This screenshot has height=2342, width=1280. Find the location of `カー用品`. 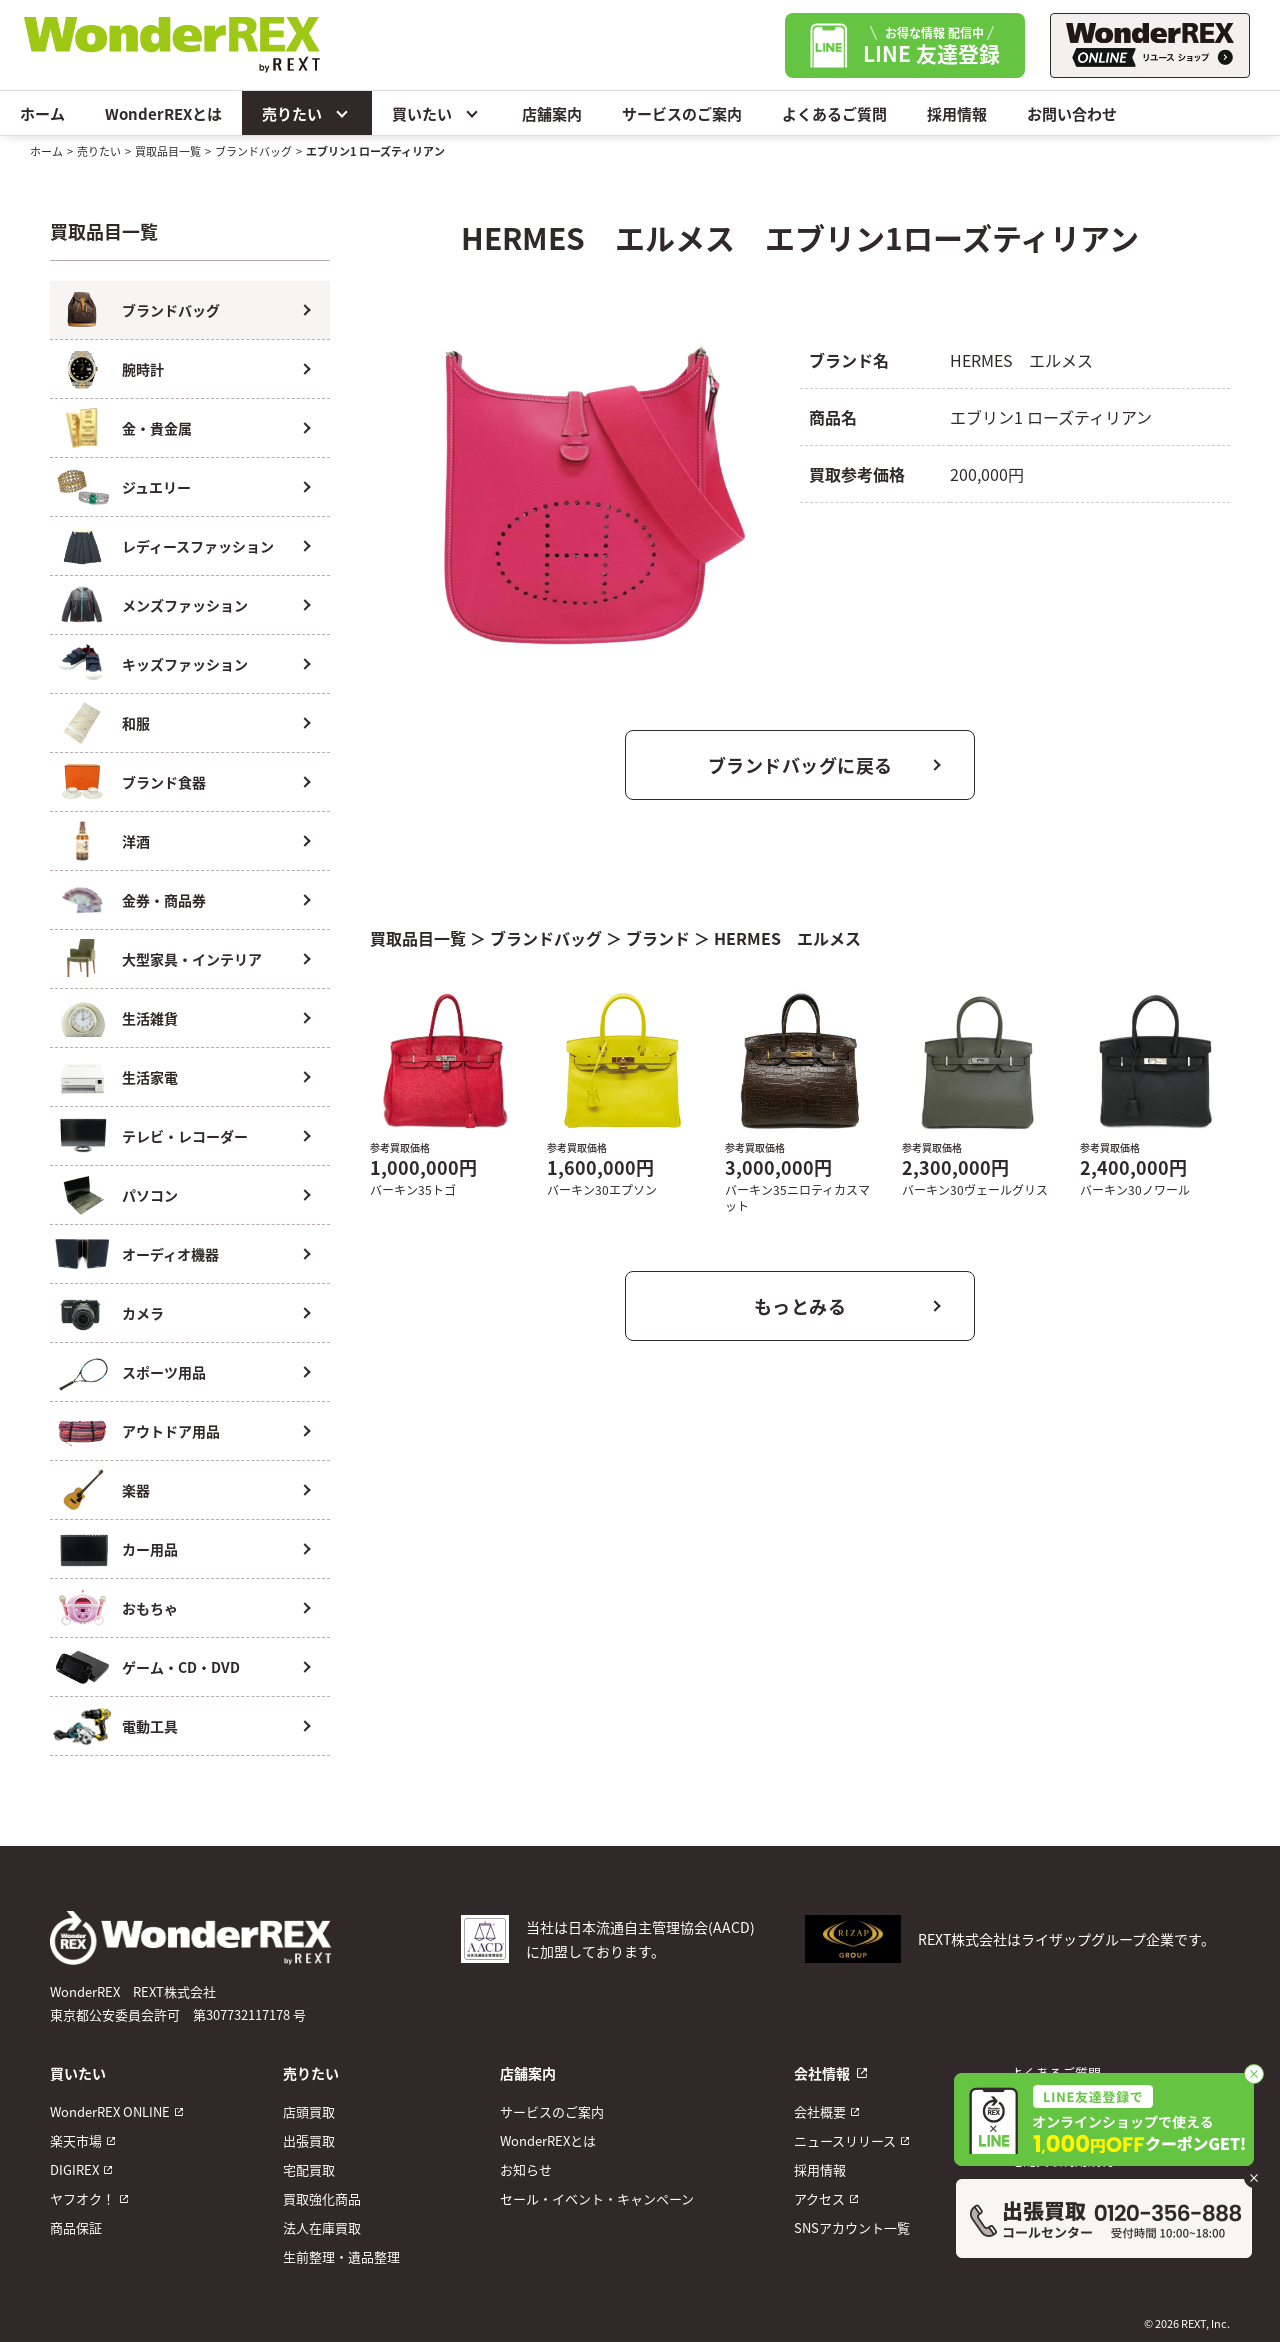

カー用品 is located at coordinates (150, 1549).